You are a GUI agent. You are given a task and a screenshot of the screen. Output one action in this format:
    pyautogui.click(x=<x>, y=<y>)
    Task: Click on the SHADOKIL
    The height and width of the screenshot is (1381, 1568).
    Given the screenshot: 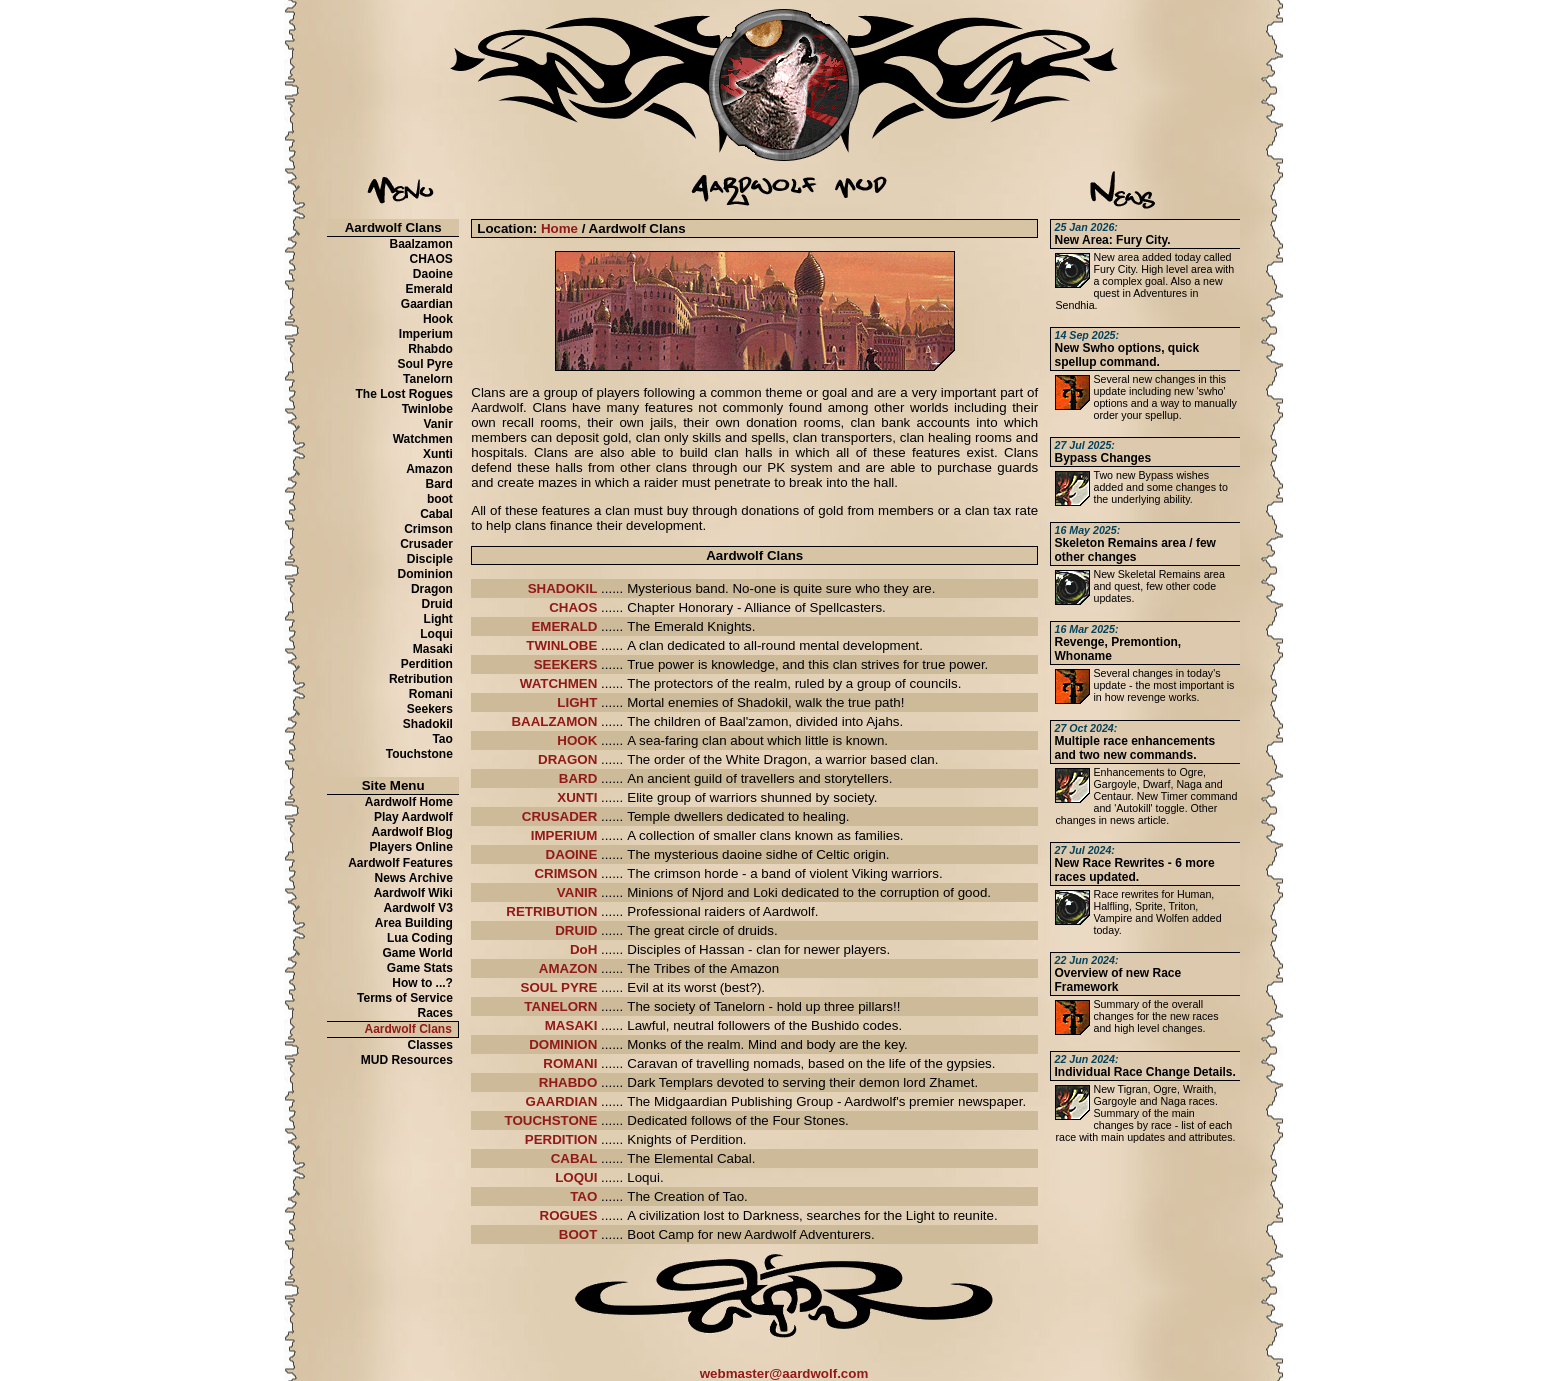 What is the action you would take?
    pyautogui.click(x=563, y=588)
    